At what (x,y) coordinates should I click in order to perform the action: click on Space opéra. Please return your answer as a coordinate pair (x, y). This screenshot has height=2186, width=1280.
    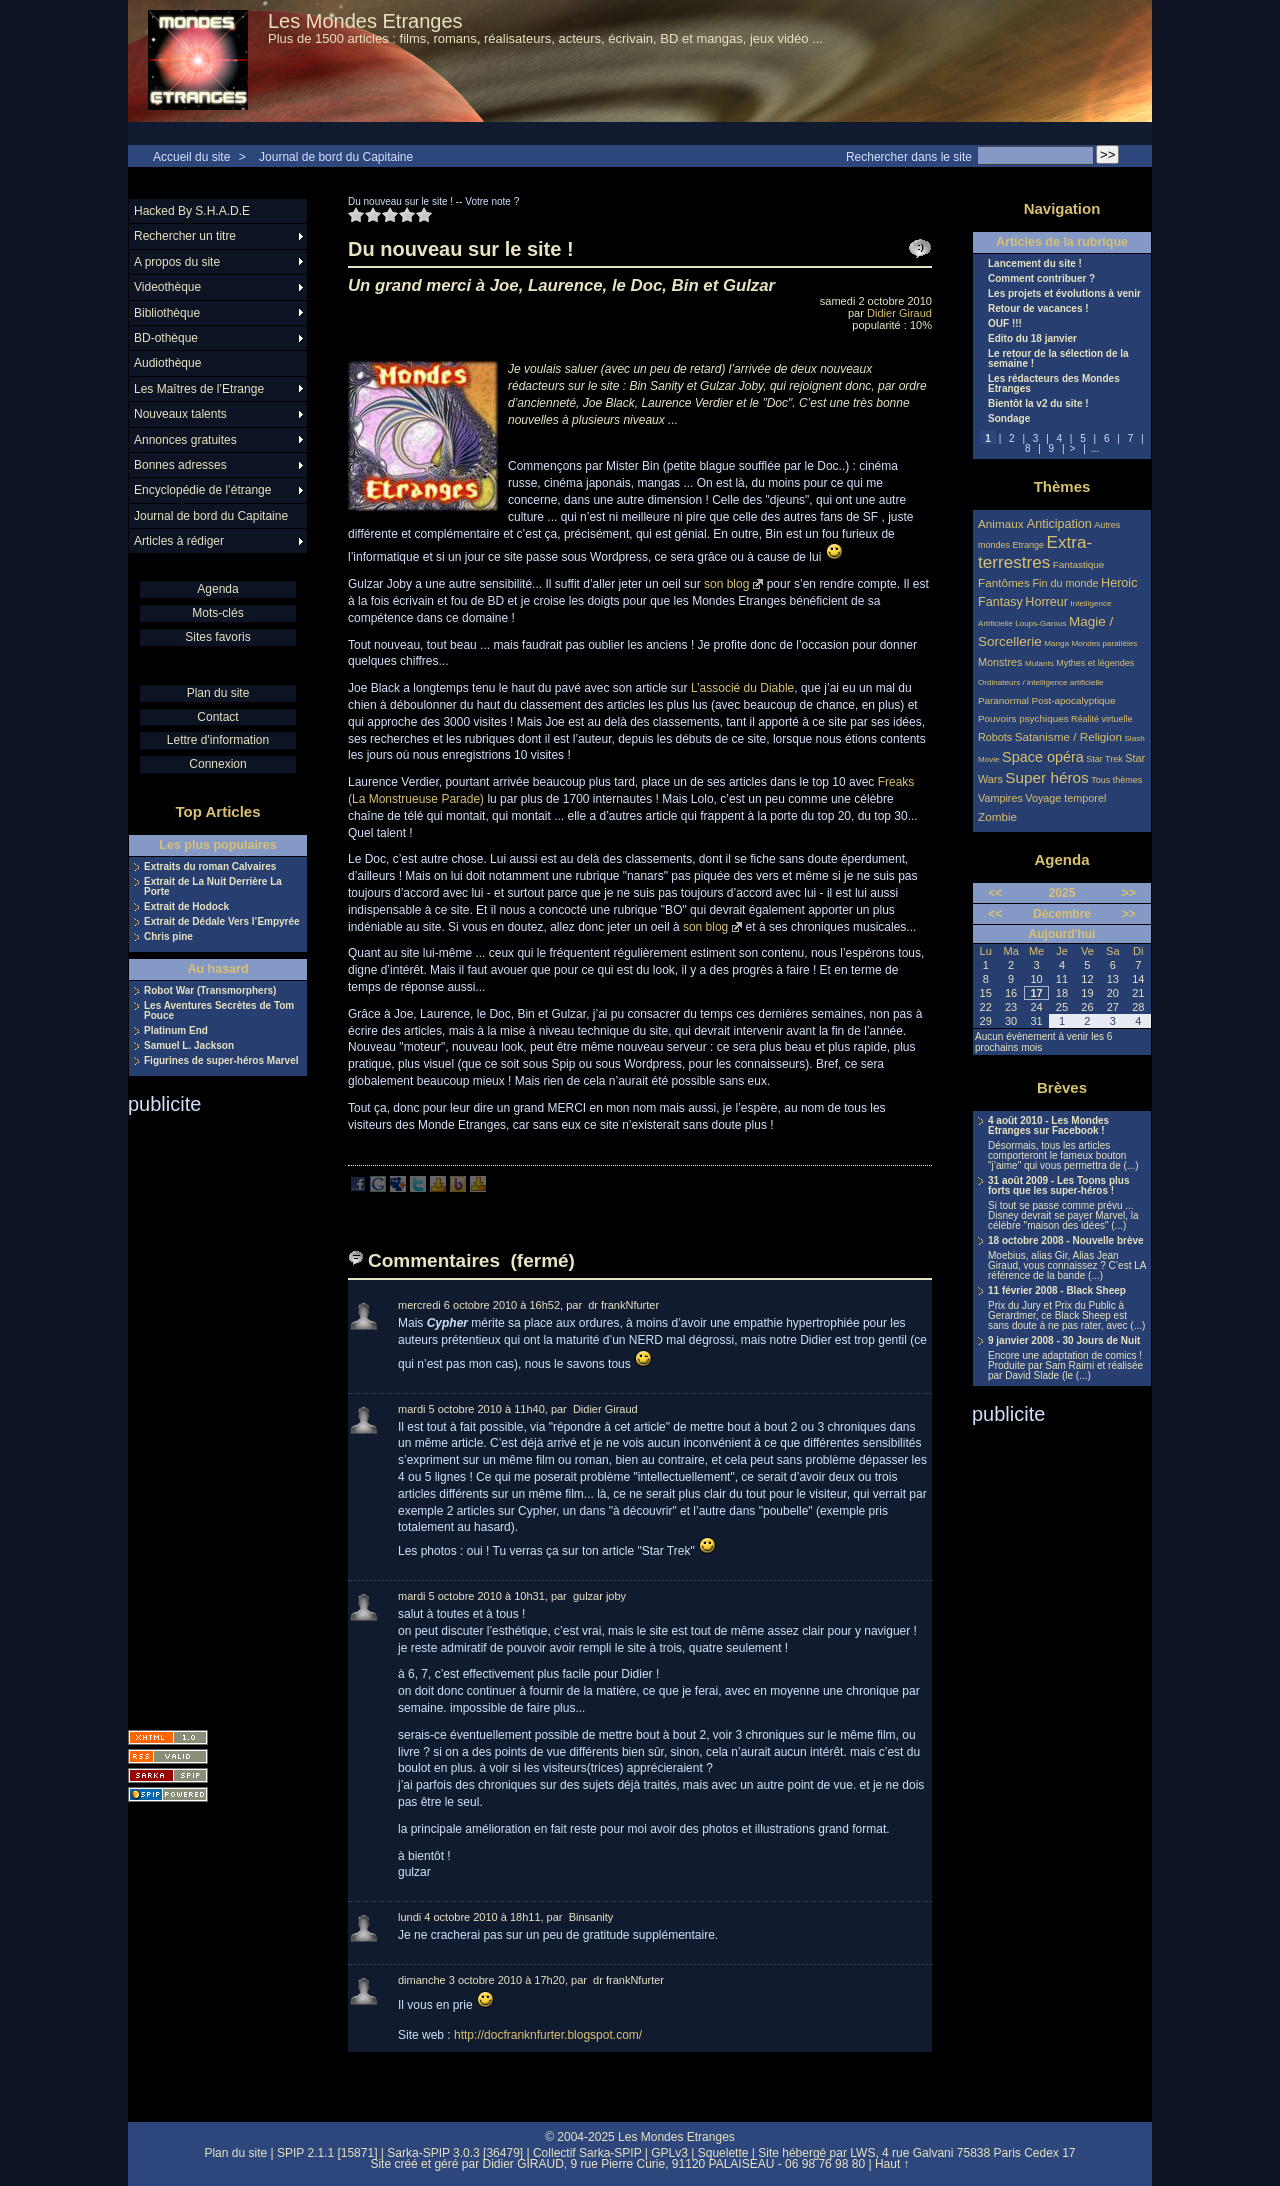
    Looking at the image, I should click on (1043, 757).